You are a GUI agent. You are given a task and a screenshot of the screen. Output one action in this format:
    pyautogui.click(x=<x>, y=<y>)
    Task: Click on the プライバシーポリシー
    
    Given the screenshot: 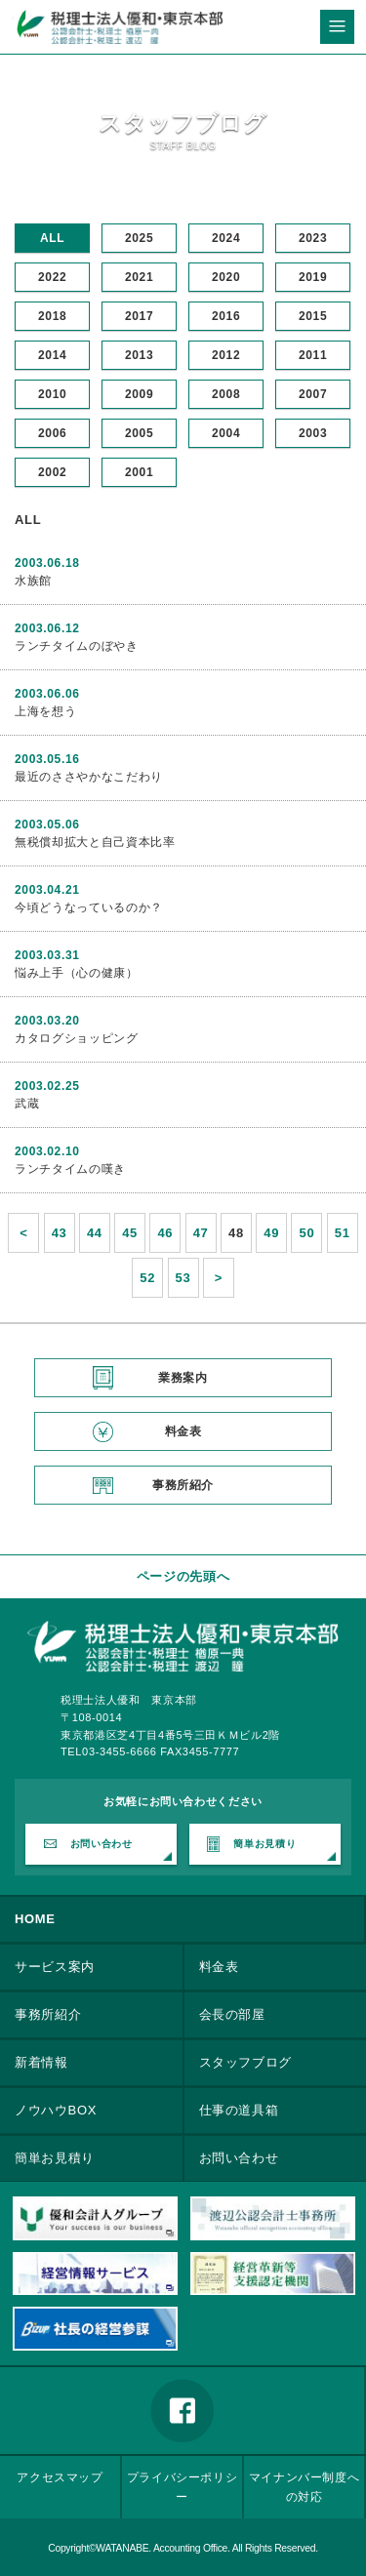 What is the action you would take?
    pyautogui.click(x=182, y=2487)
    